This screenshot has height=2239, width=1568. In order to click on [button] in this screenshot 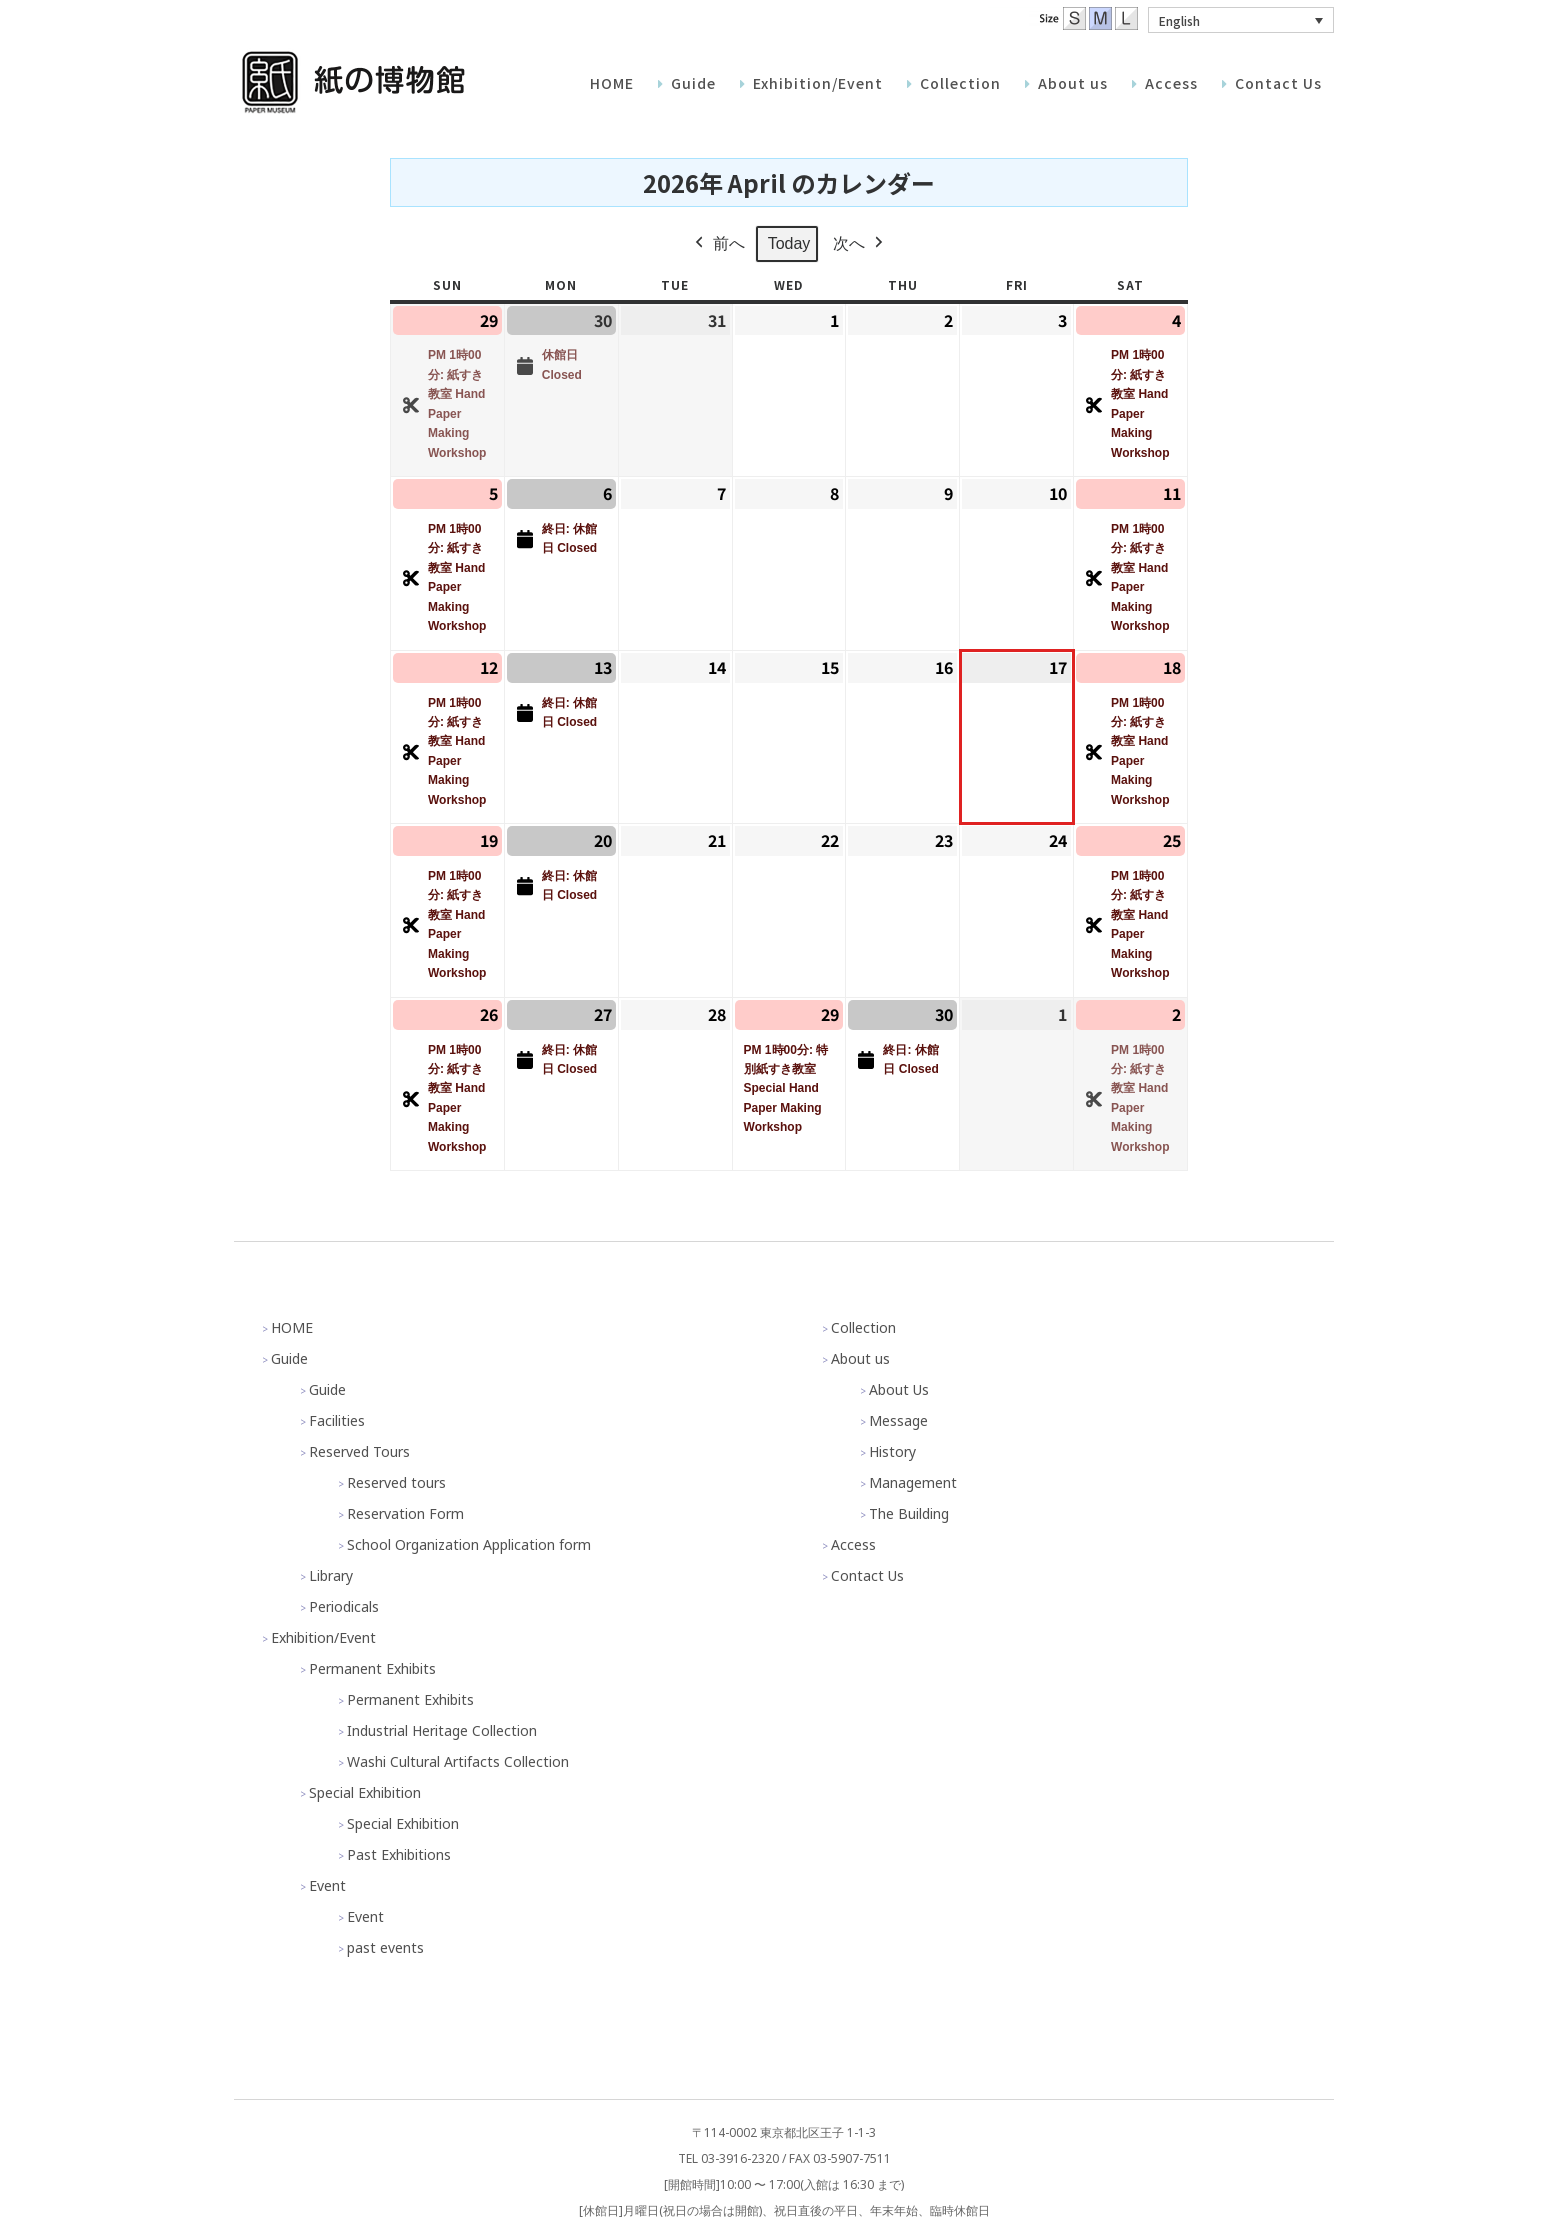, I will do `click(1241, 20)`.